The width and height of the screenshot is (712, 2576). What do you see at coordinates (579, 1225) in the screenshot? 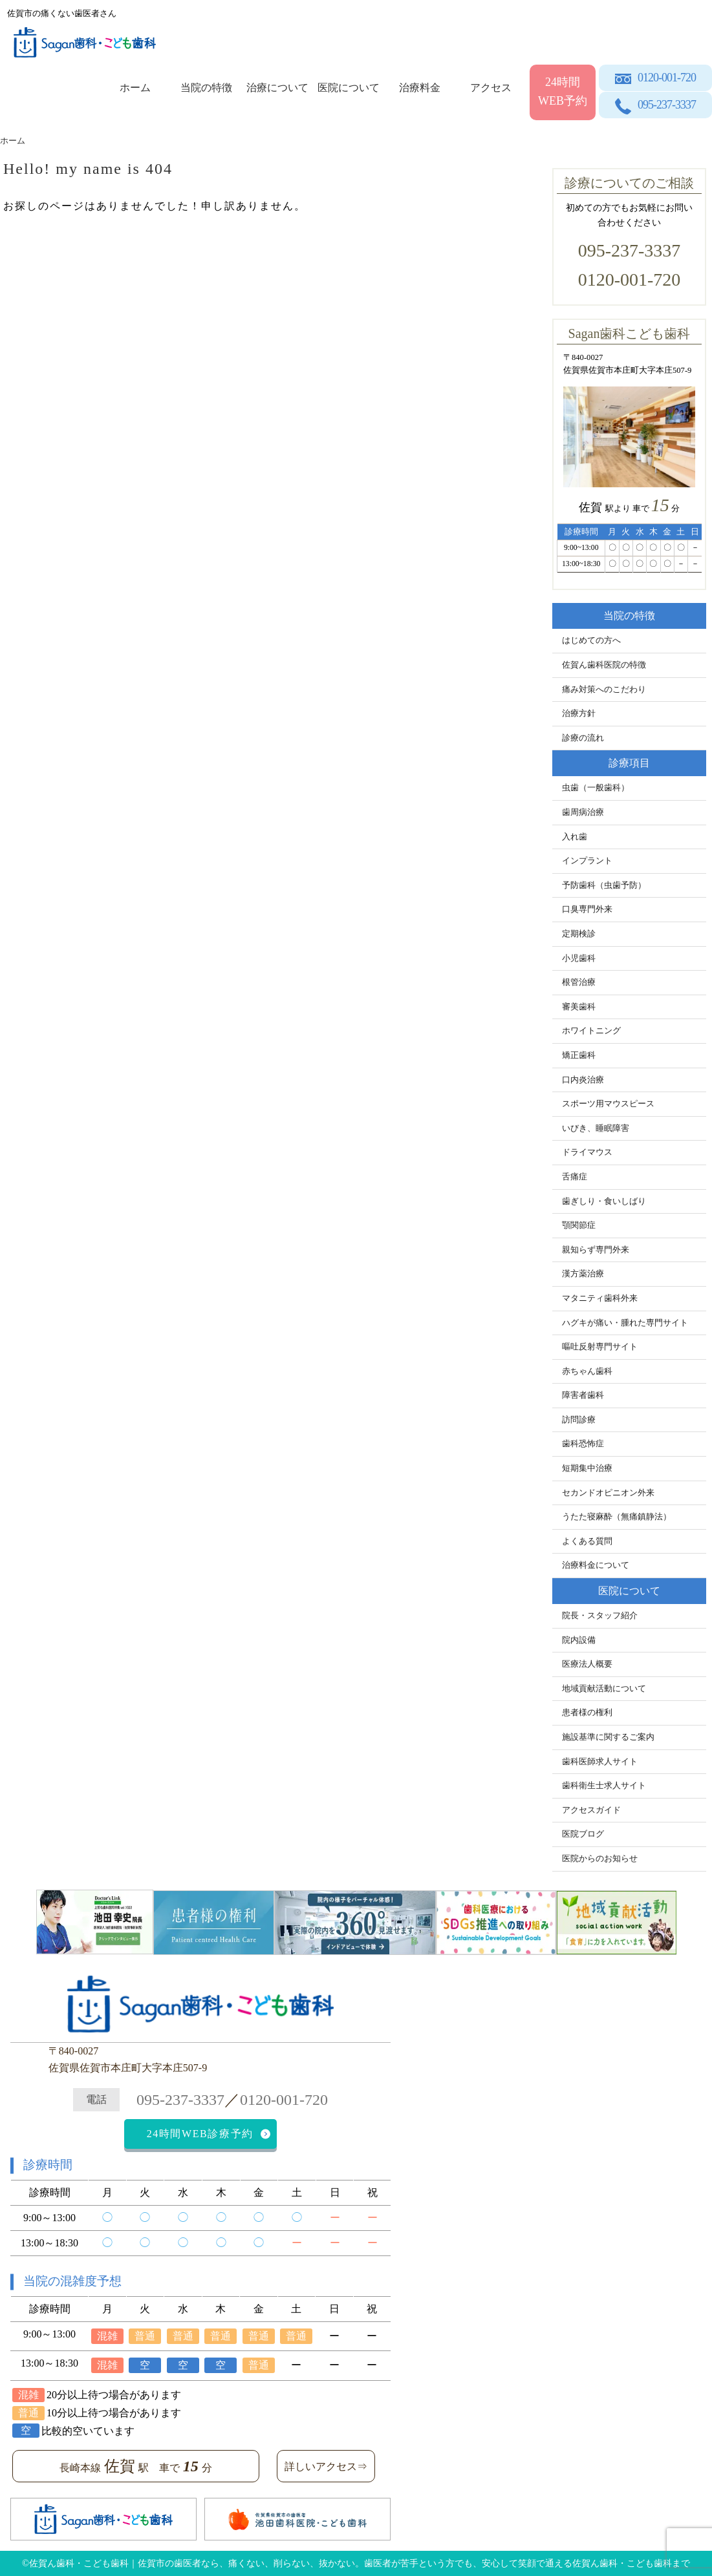
I see `顎関節症` at bounding box center [579, 1225].